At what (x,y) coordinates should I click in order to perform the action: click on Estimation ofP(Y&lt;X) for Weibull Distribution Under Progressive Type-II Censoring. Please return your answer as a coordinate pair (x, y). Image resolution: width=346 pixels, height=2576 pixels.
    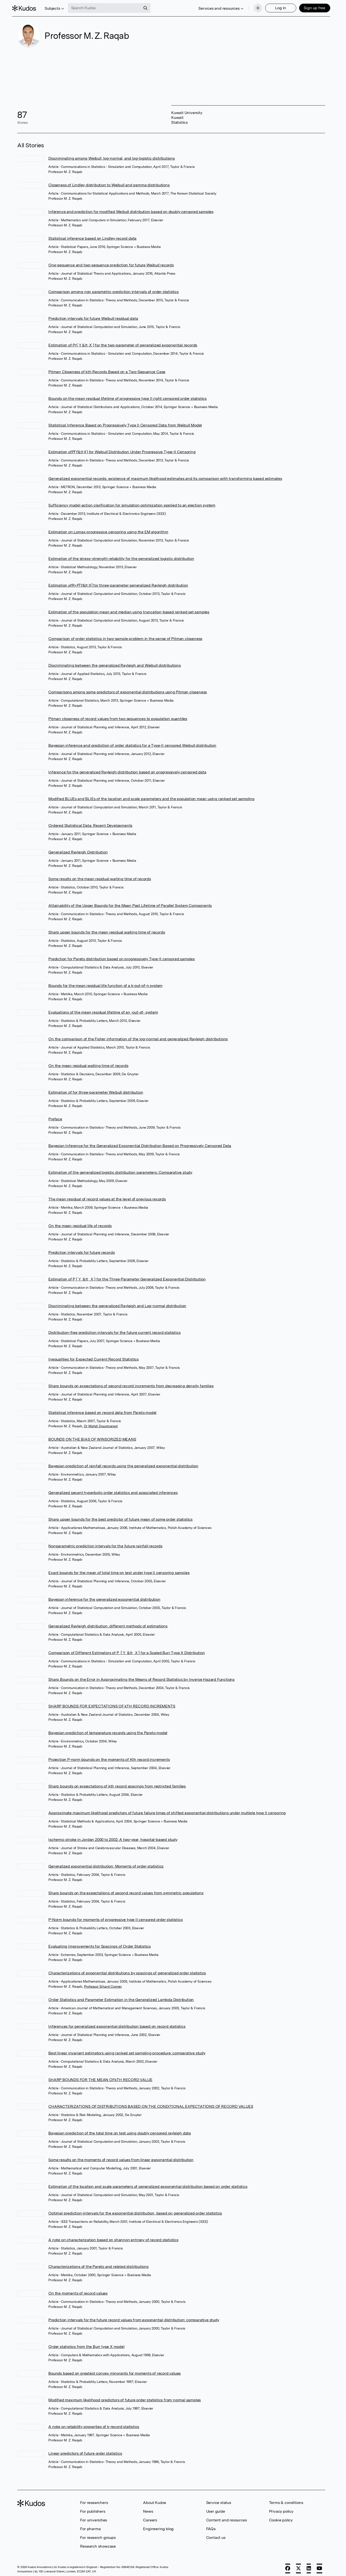
    Looking at the image, I should click on (121, 449).